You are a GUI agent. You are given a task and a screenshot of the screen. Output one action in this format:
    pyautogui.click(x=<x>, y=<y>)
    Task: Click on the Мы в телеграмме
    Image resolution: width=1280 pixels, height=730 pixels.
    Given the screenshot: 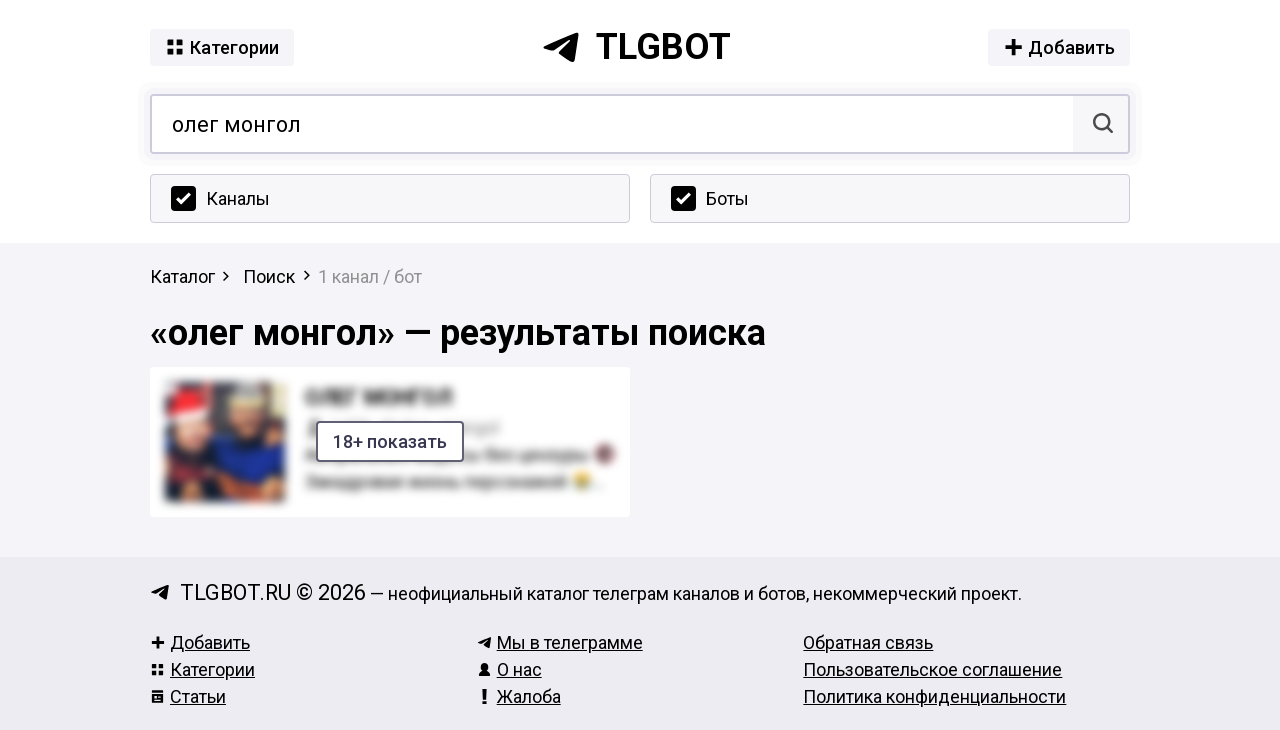 What is the action you would take?
    pyautogui.click(x=560, y=642)
    